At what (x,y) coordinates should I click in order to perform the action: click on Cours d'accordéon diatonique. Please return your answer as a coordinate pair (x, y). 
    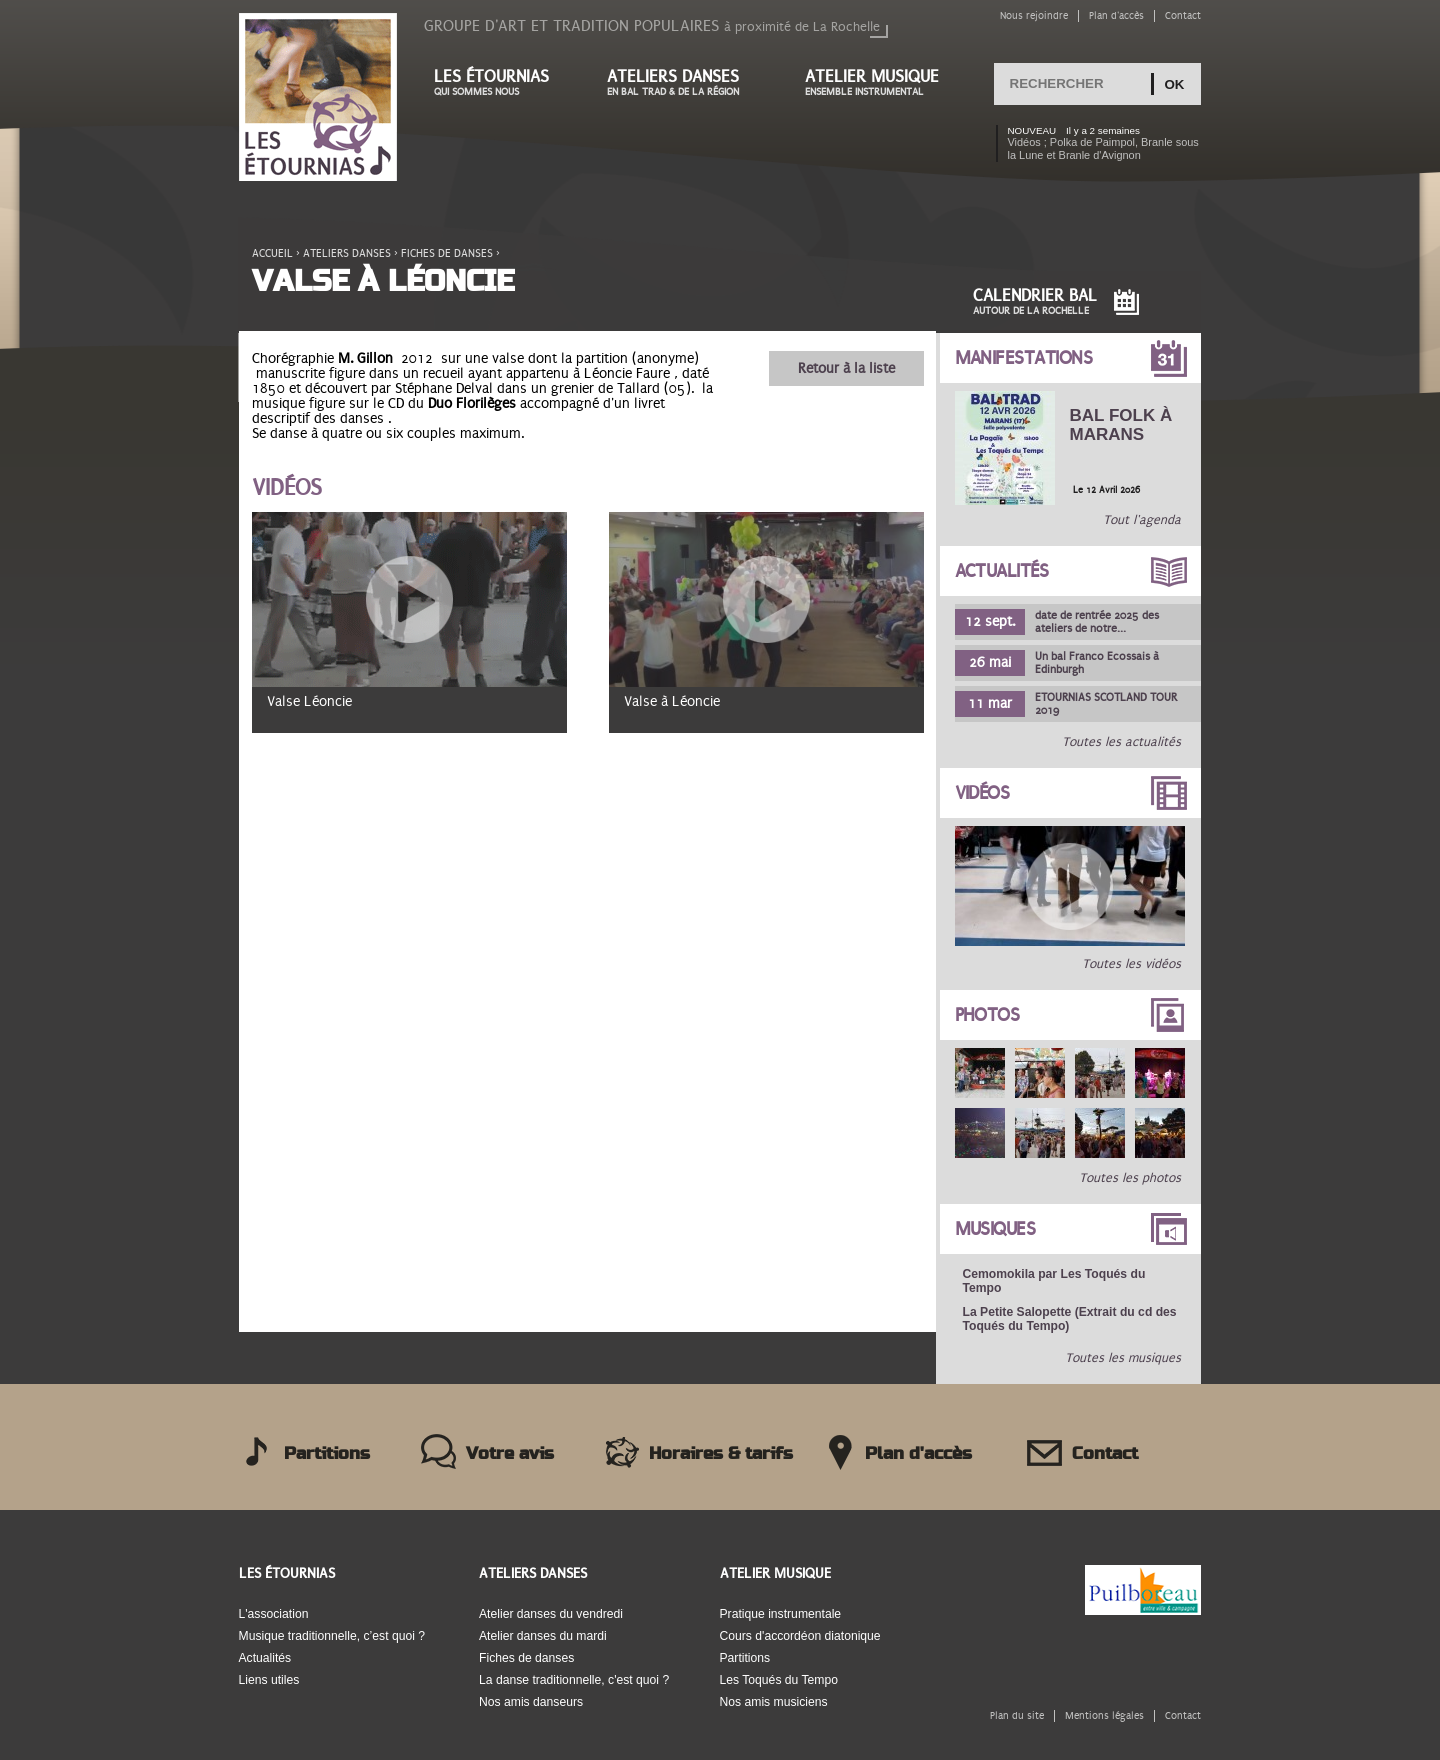
    Looking at the image, I should click on (800, 1636).